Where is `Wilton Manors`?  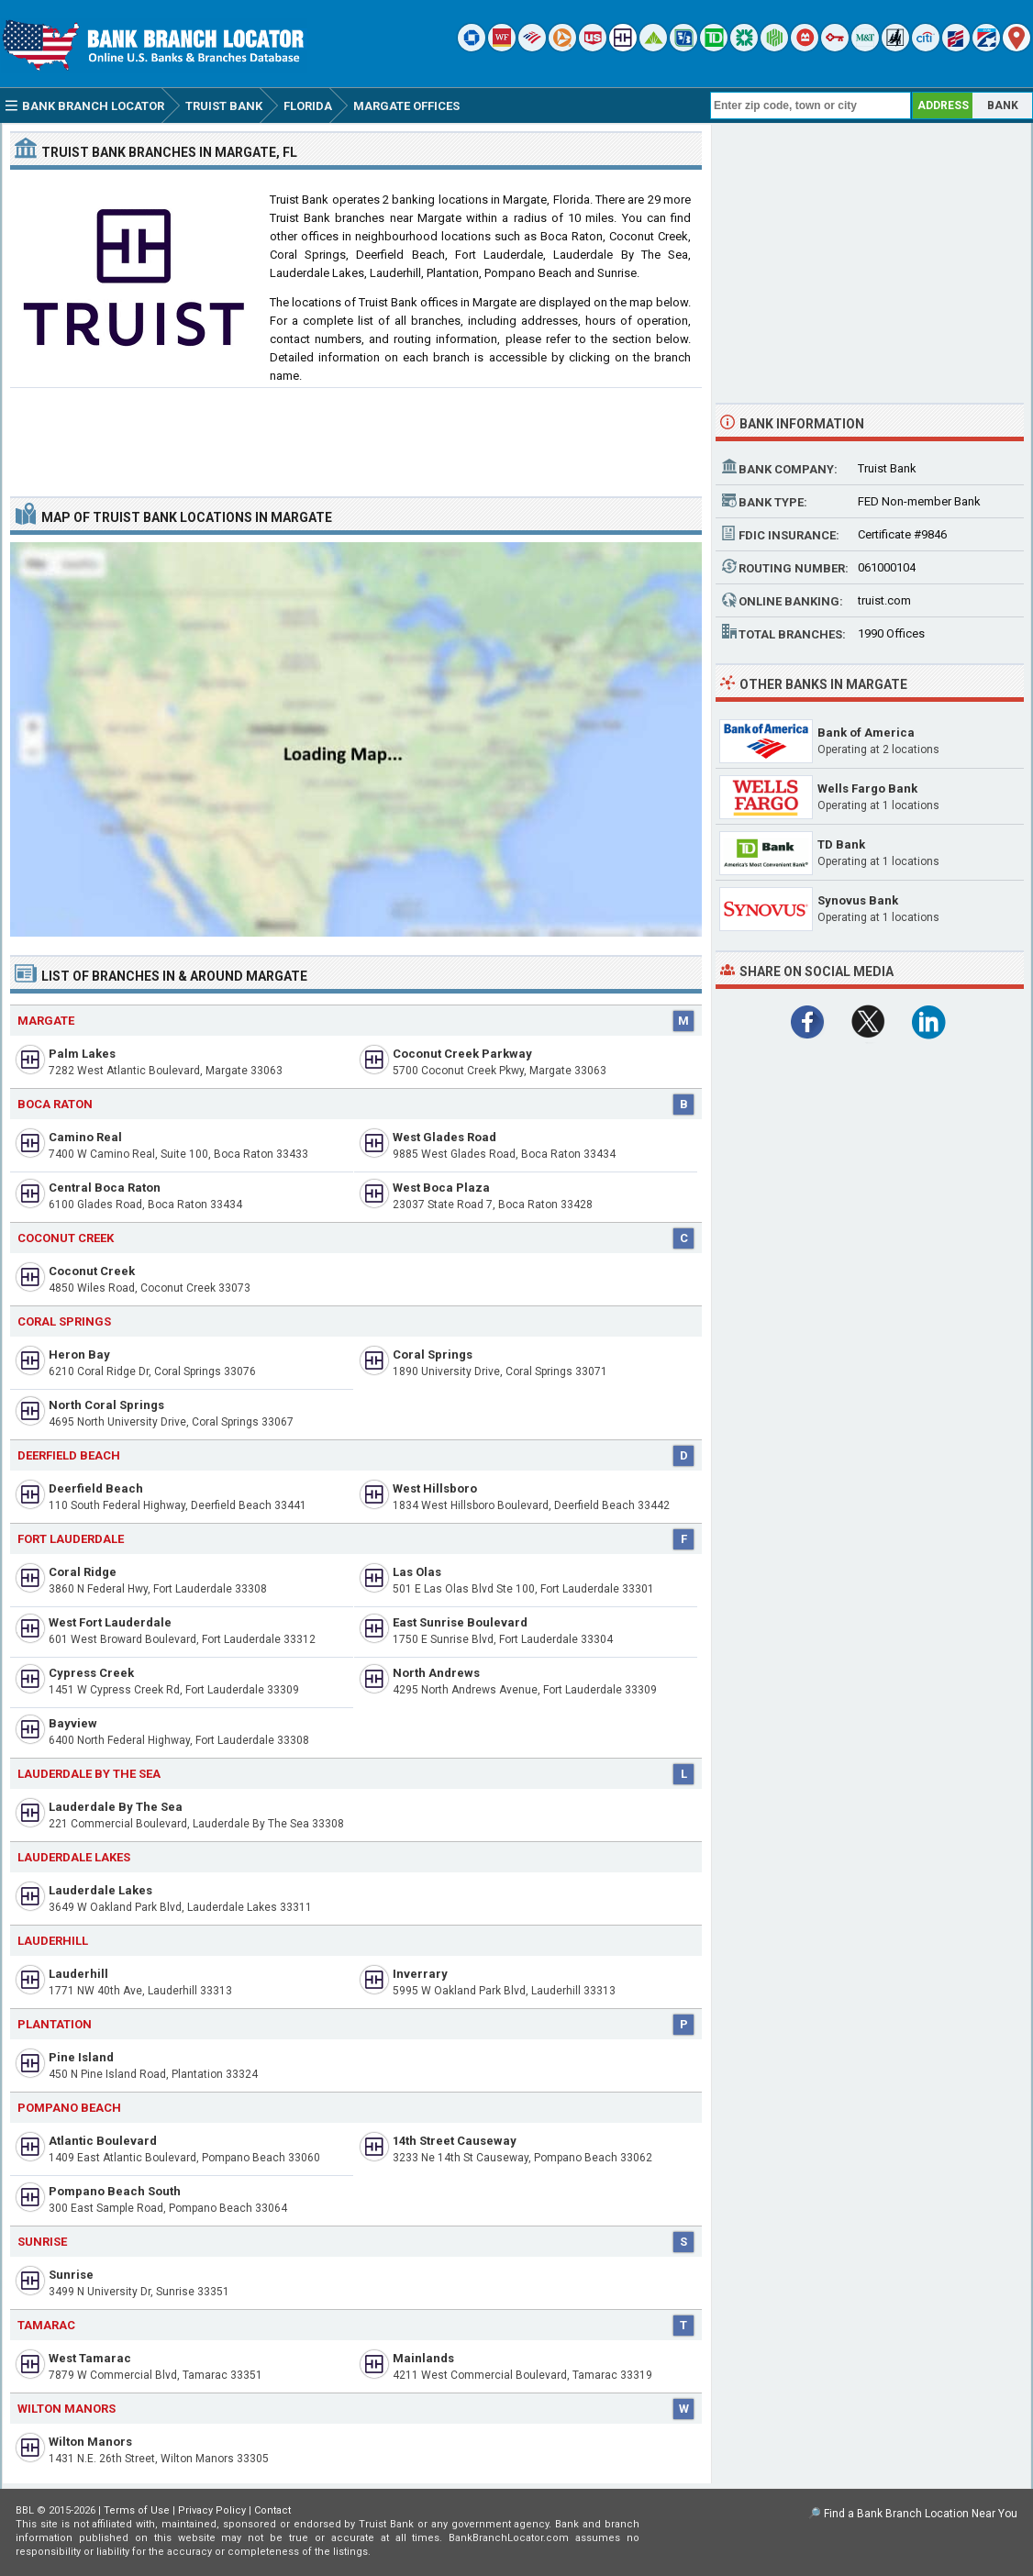 Wilton Manors is located at coordinates (90, 2441).